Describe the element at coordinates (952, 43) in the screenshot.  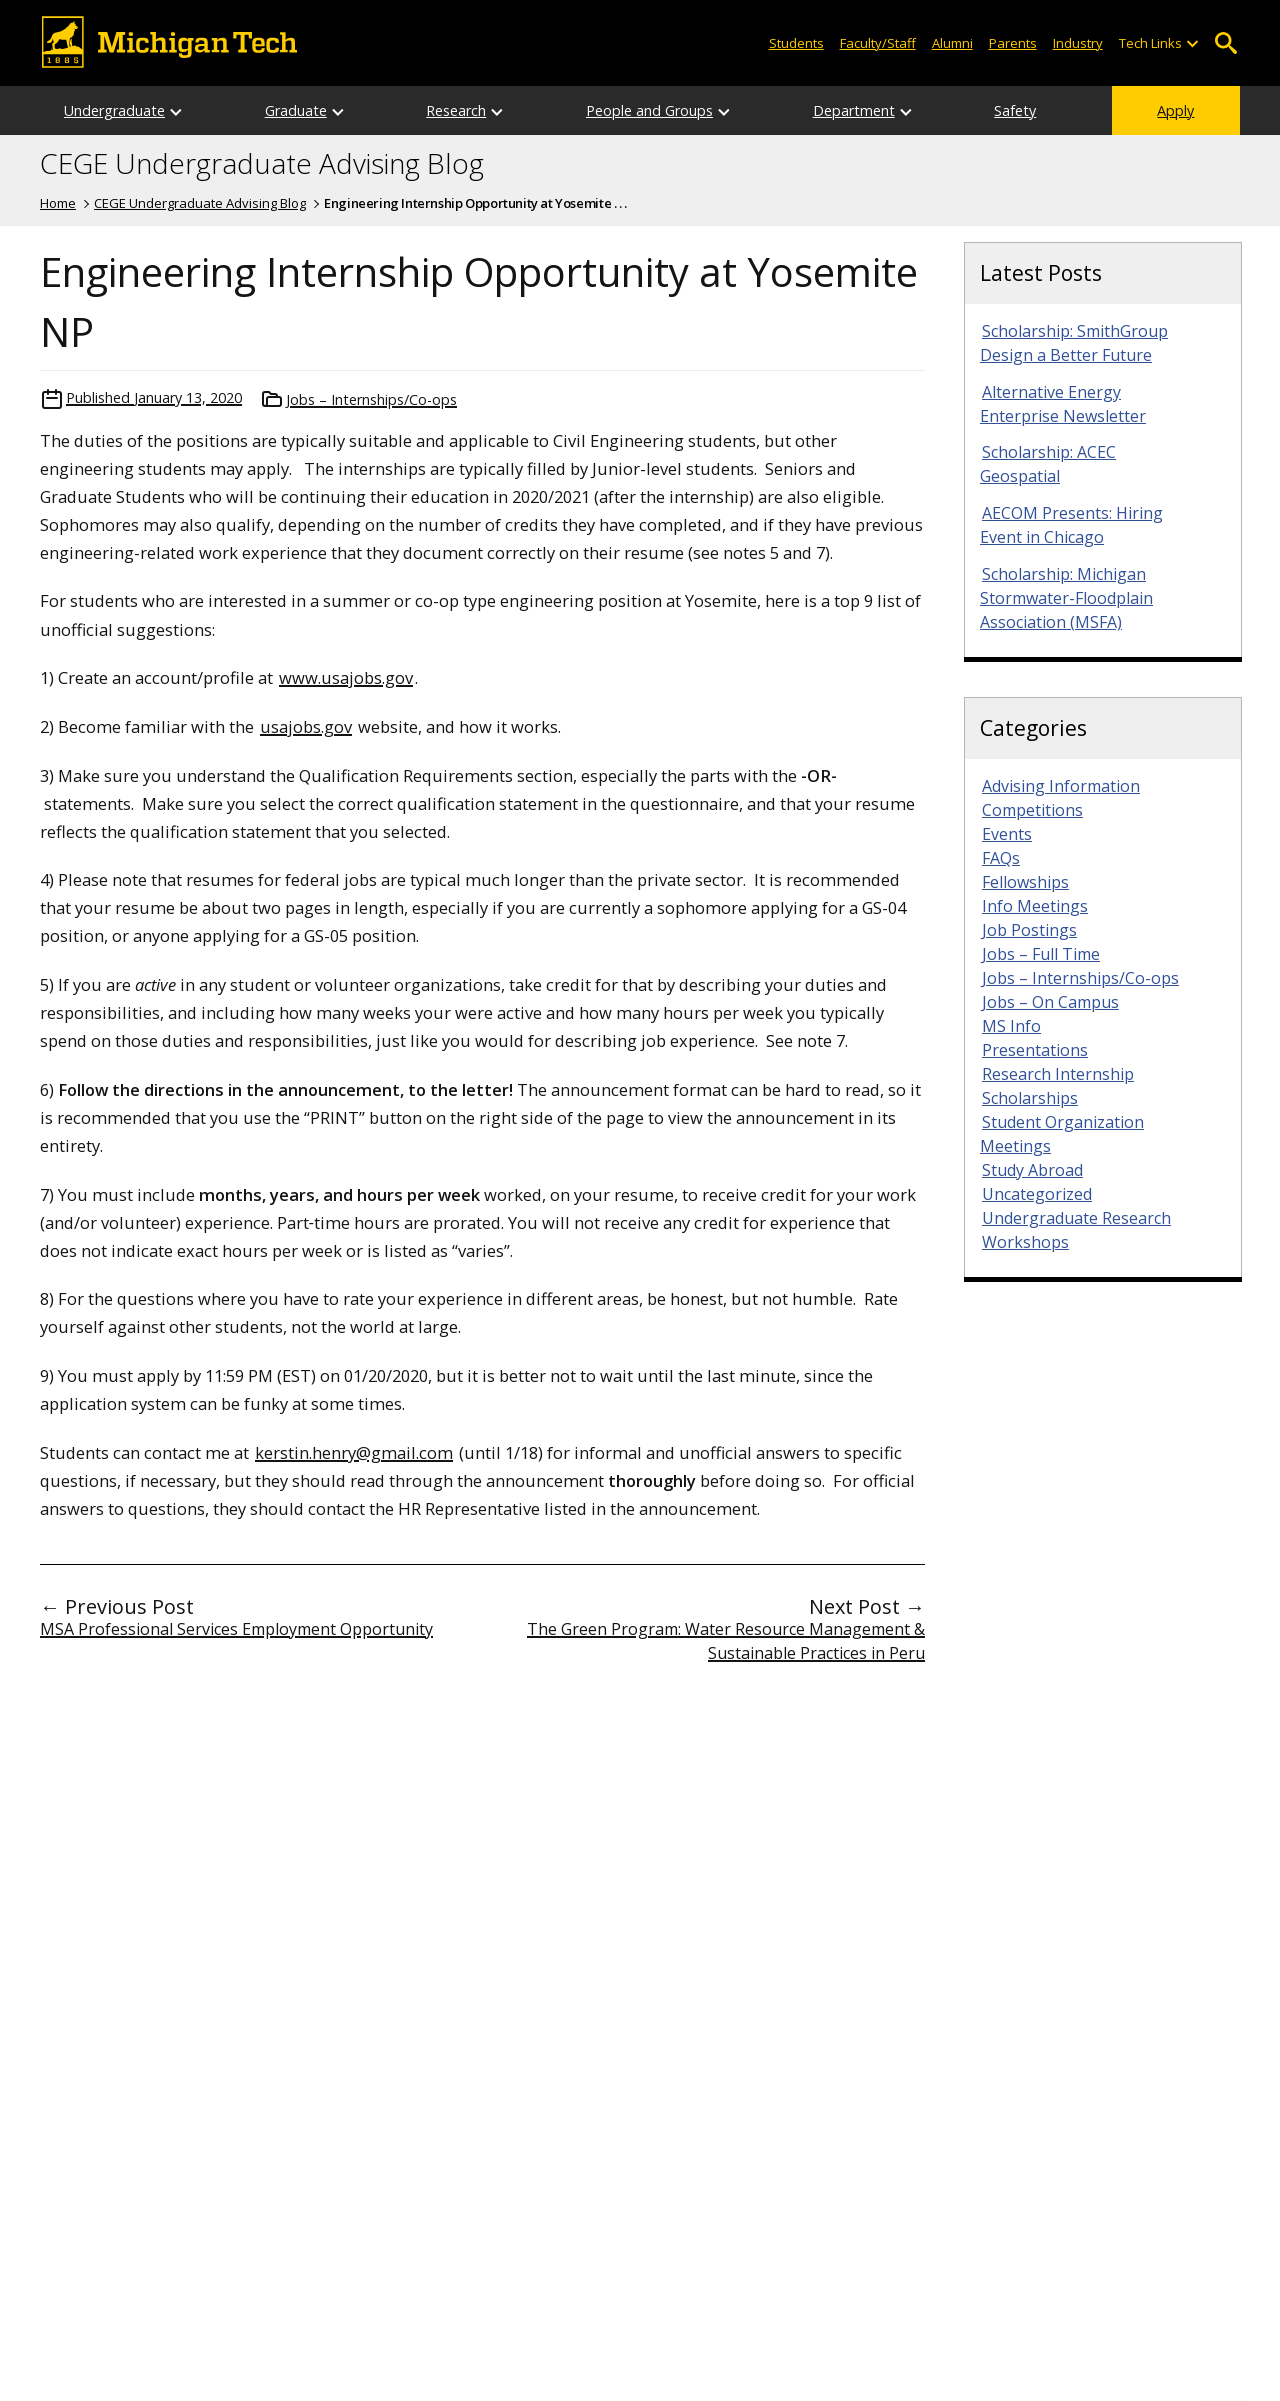
I see `Alumni` at that location.